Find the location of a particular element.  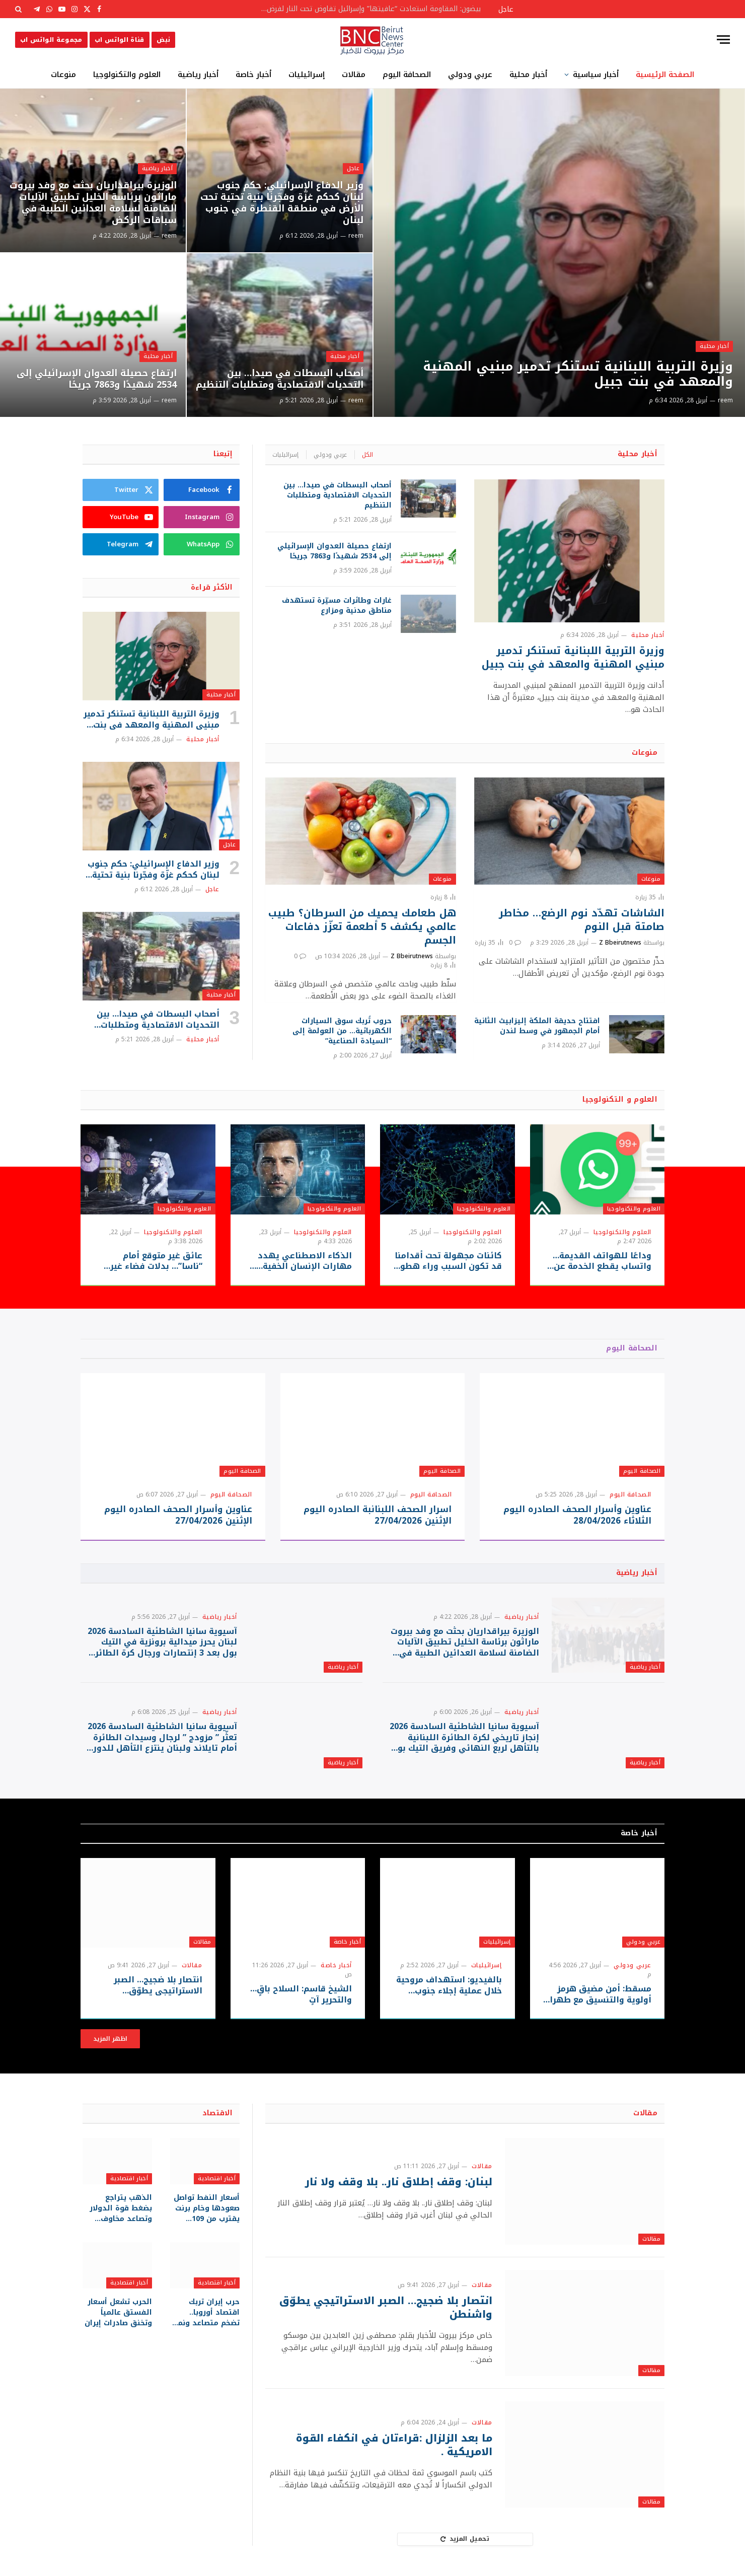

أخبار محلية is located at coordinates (528, 74).